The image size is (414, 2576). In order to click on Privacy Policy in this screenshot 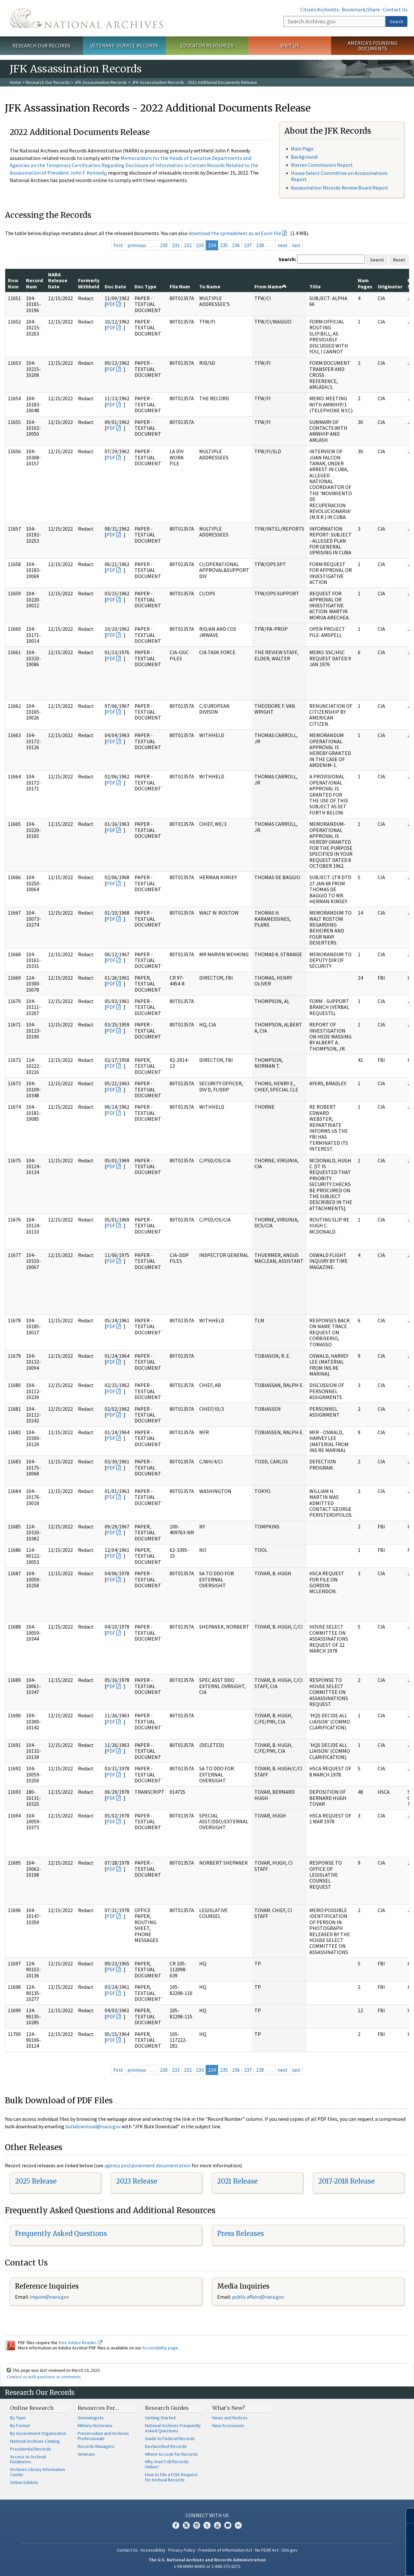, I will do `click(181, 2550)`.